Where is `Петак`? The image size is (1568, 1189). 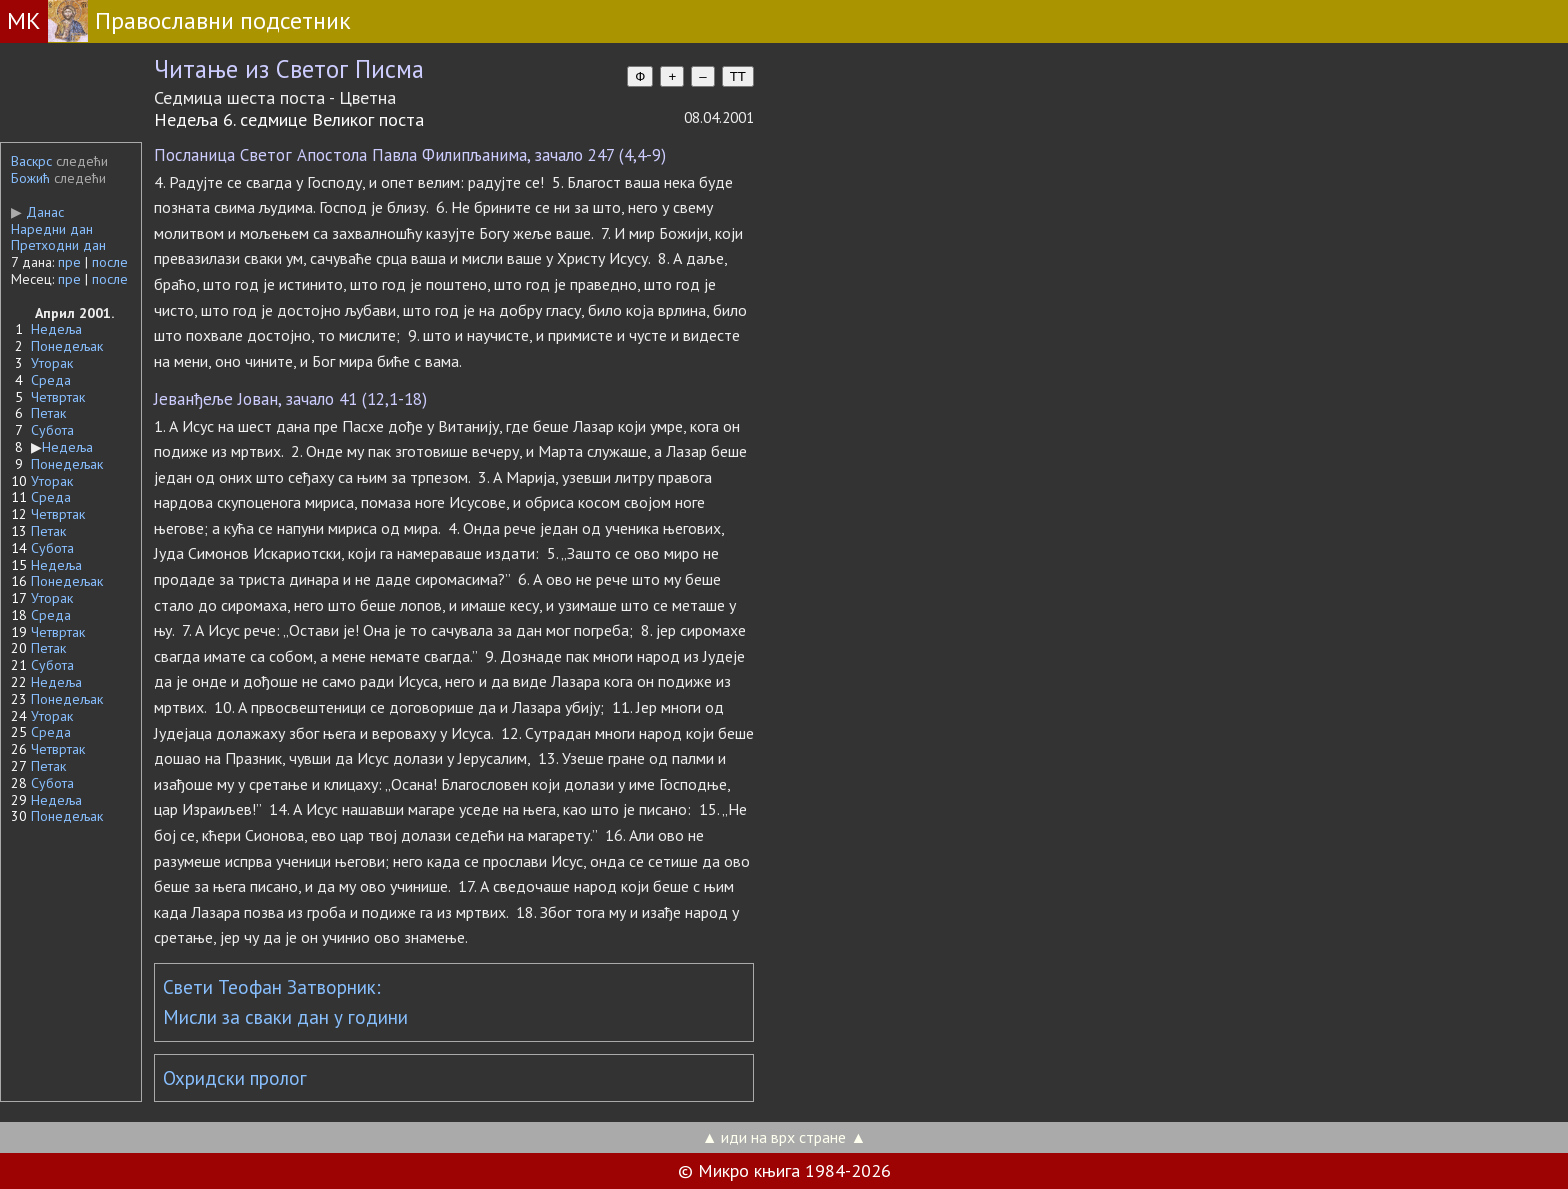 Петак is located at coordinates (48, 413).